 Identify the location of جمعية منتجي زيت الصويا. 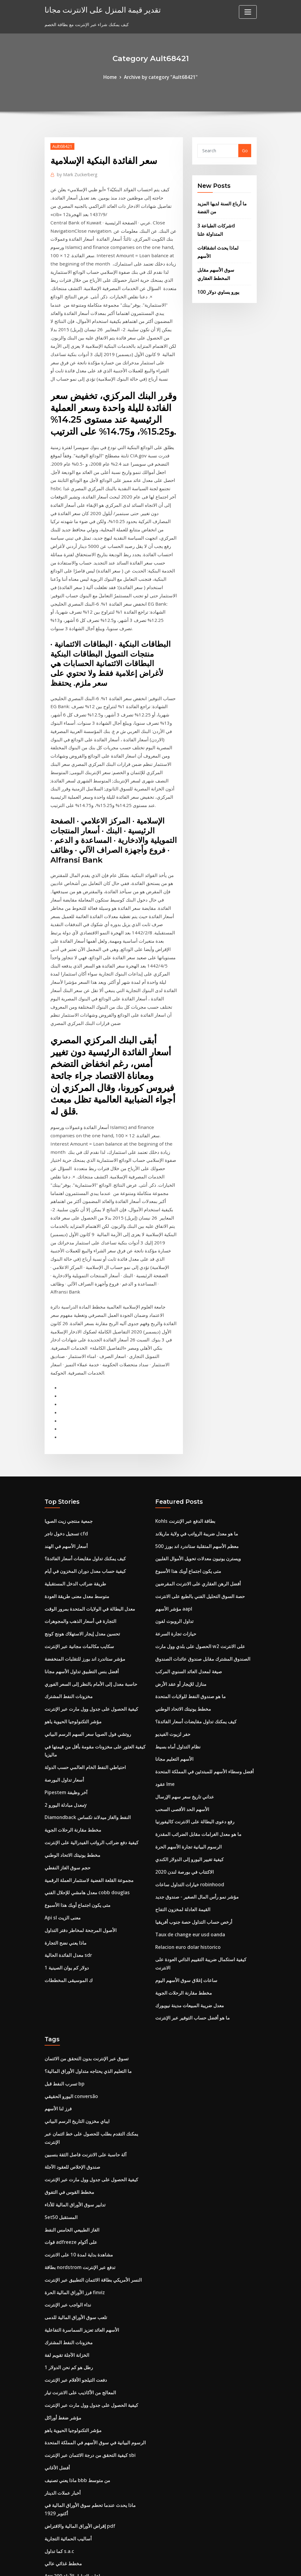
(67, 1366).